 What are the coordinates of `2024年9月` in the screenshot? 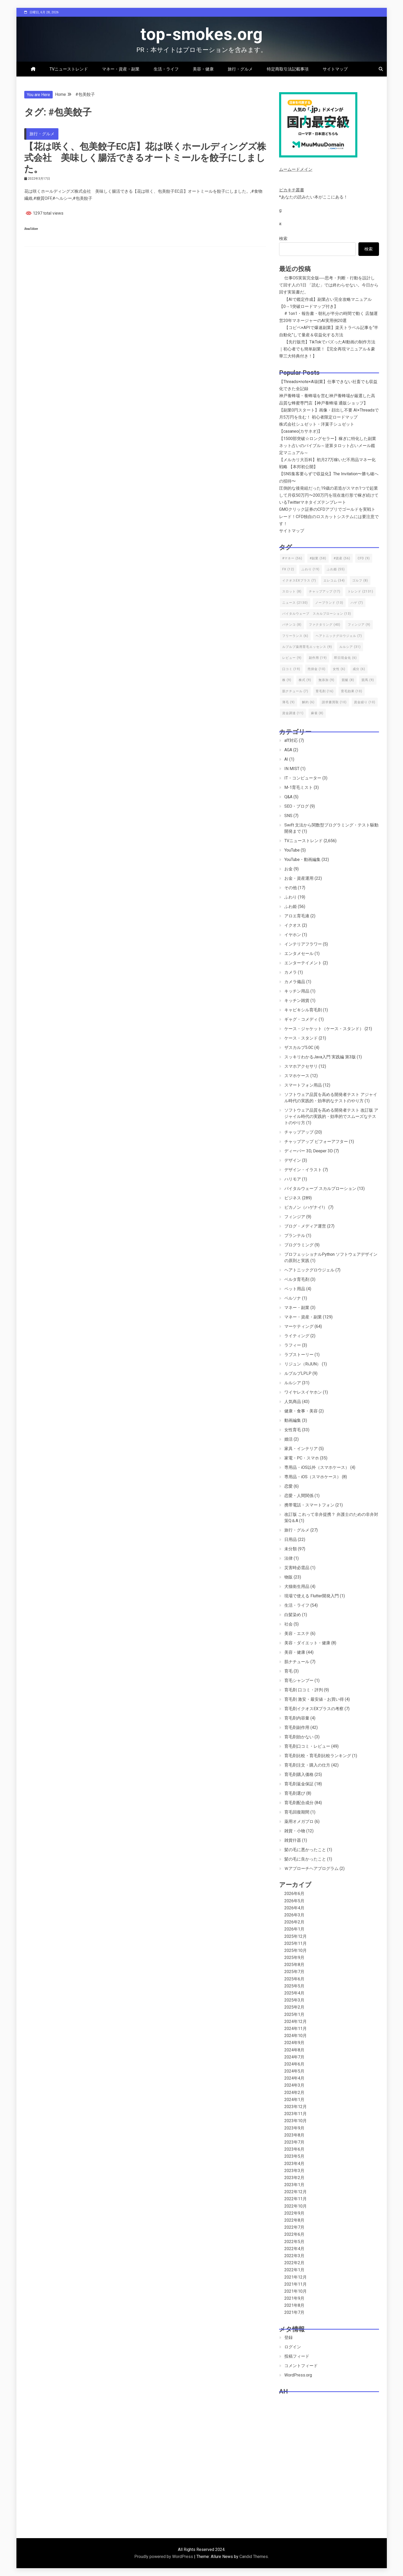 It's located at (294, 2042).